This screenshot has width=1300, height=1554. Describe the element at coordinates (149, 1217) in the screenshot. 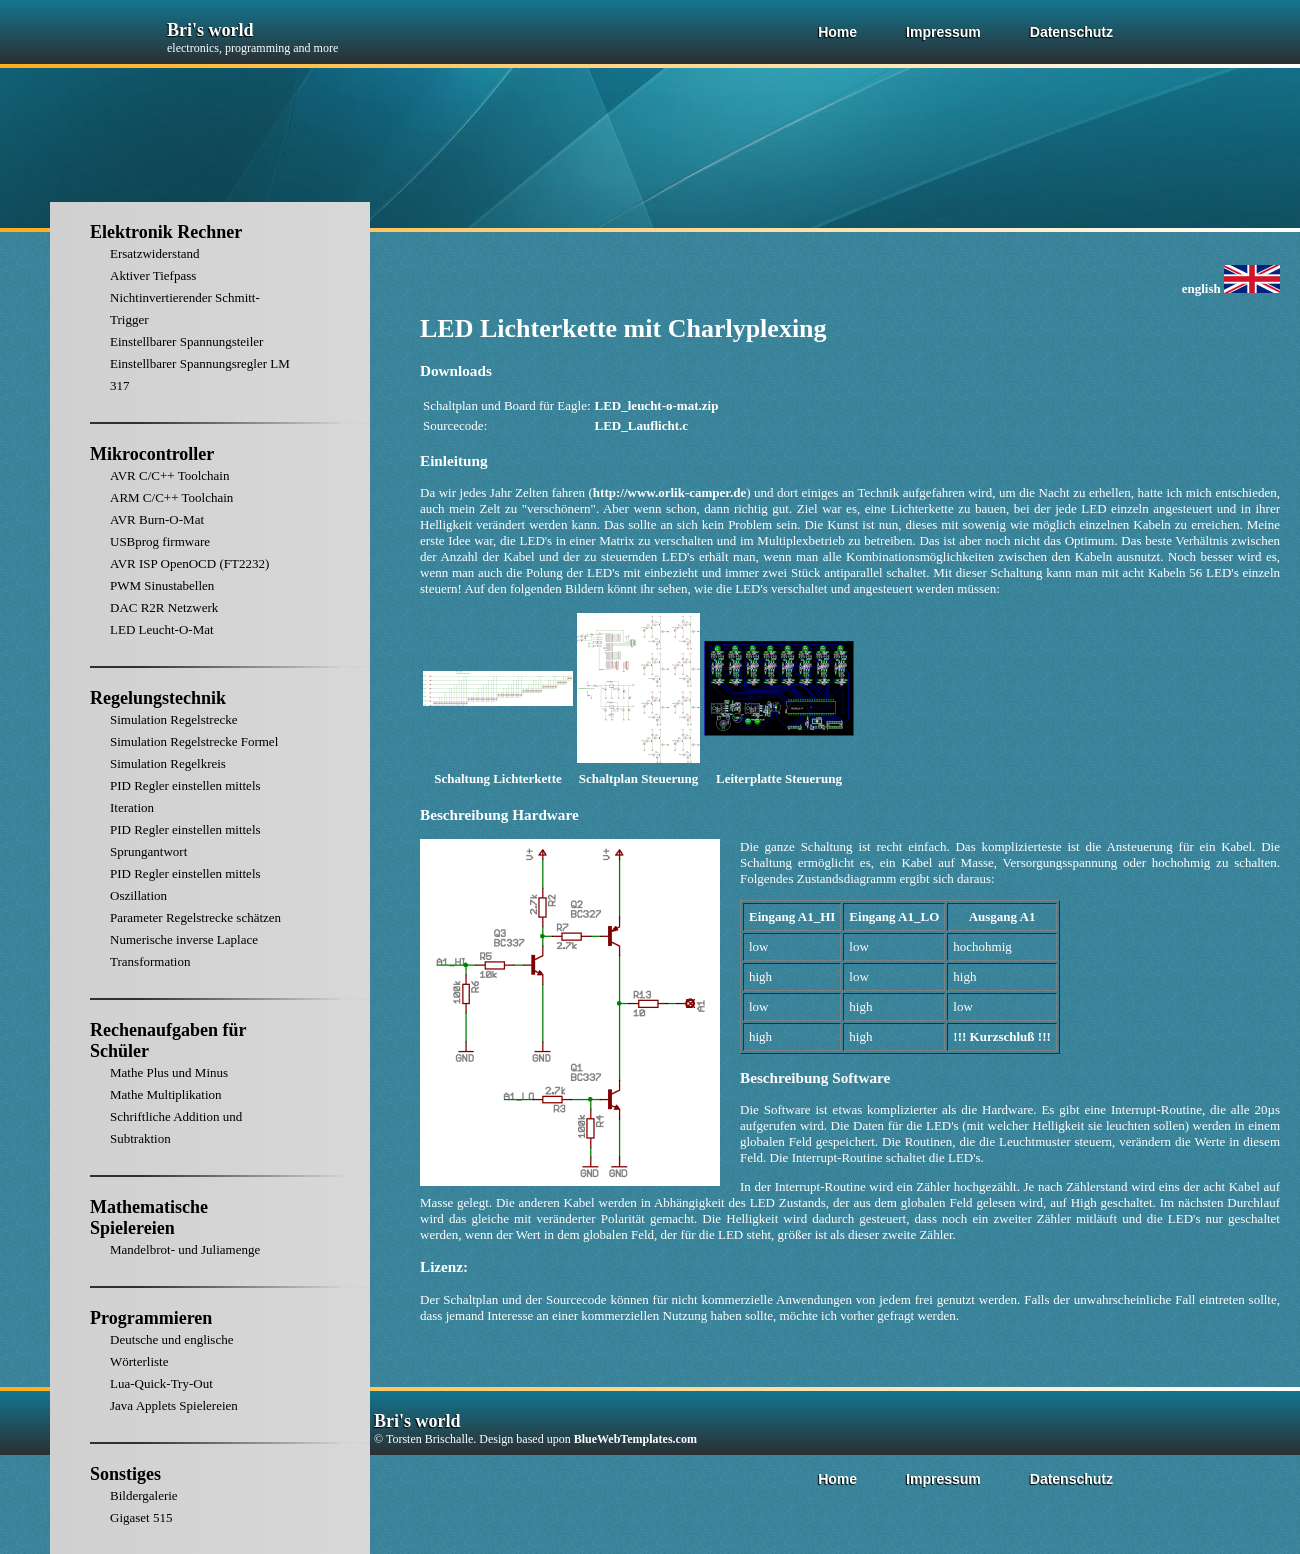

I see `Mathematische Spielereien` at that location.